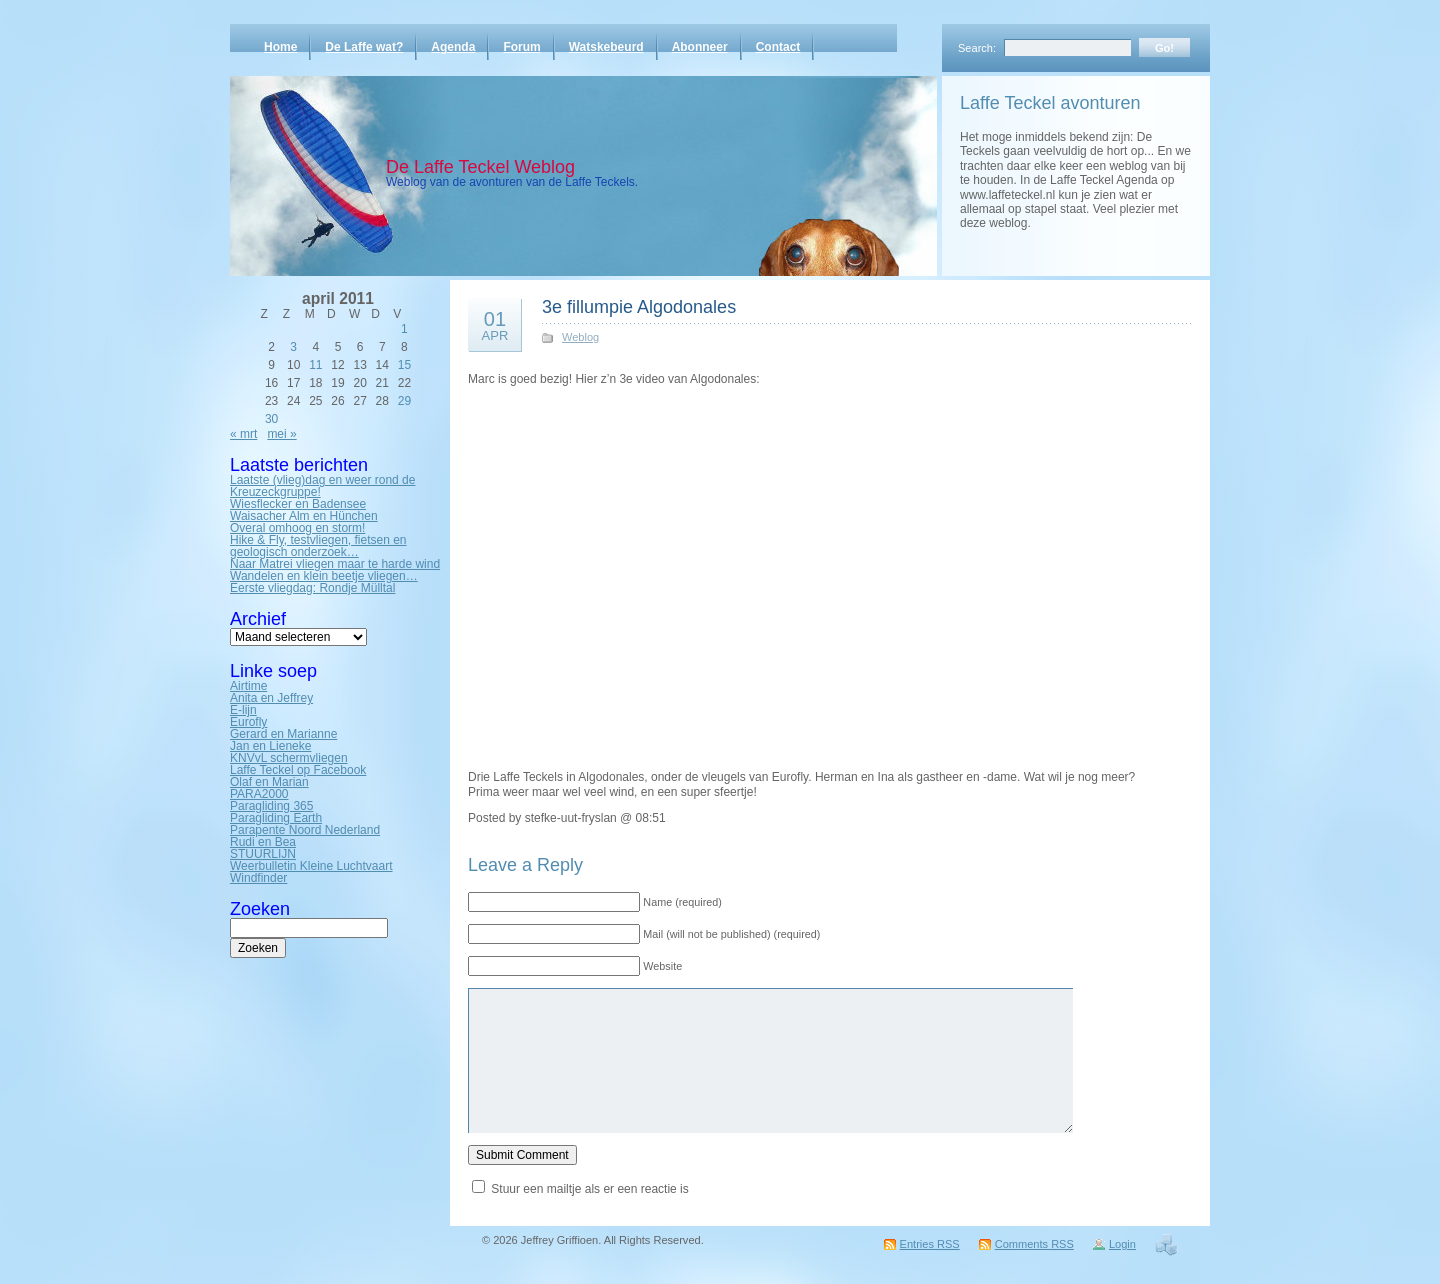  Describe the element at coordinates (322, 486) in the screenshot. I see `Laatste (vlieg)dag en weer rond de Kreuzeckgruppe!` at that location.